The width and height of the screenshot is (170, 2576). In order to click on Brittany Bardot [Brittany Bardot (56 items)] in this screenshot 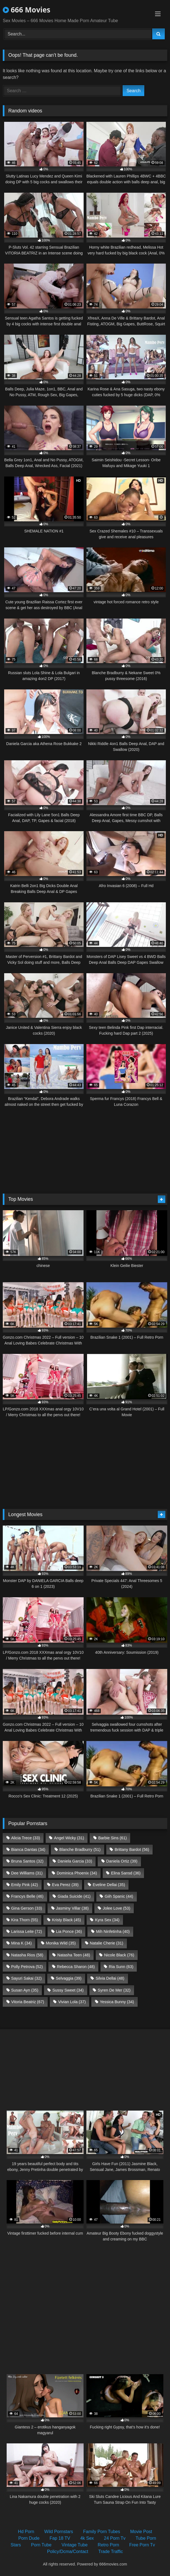, I will do `click(132, 1849)`.